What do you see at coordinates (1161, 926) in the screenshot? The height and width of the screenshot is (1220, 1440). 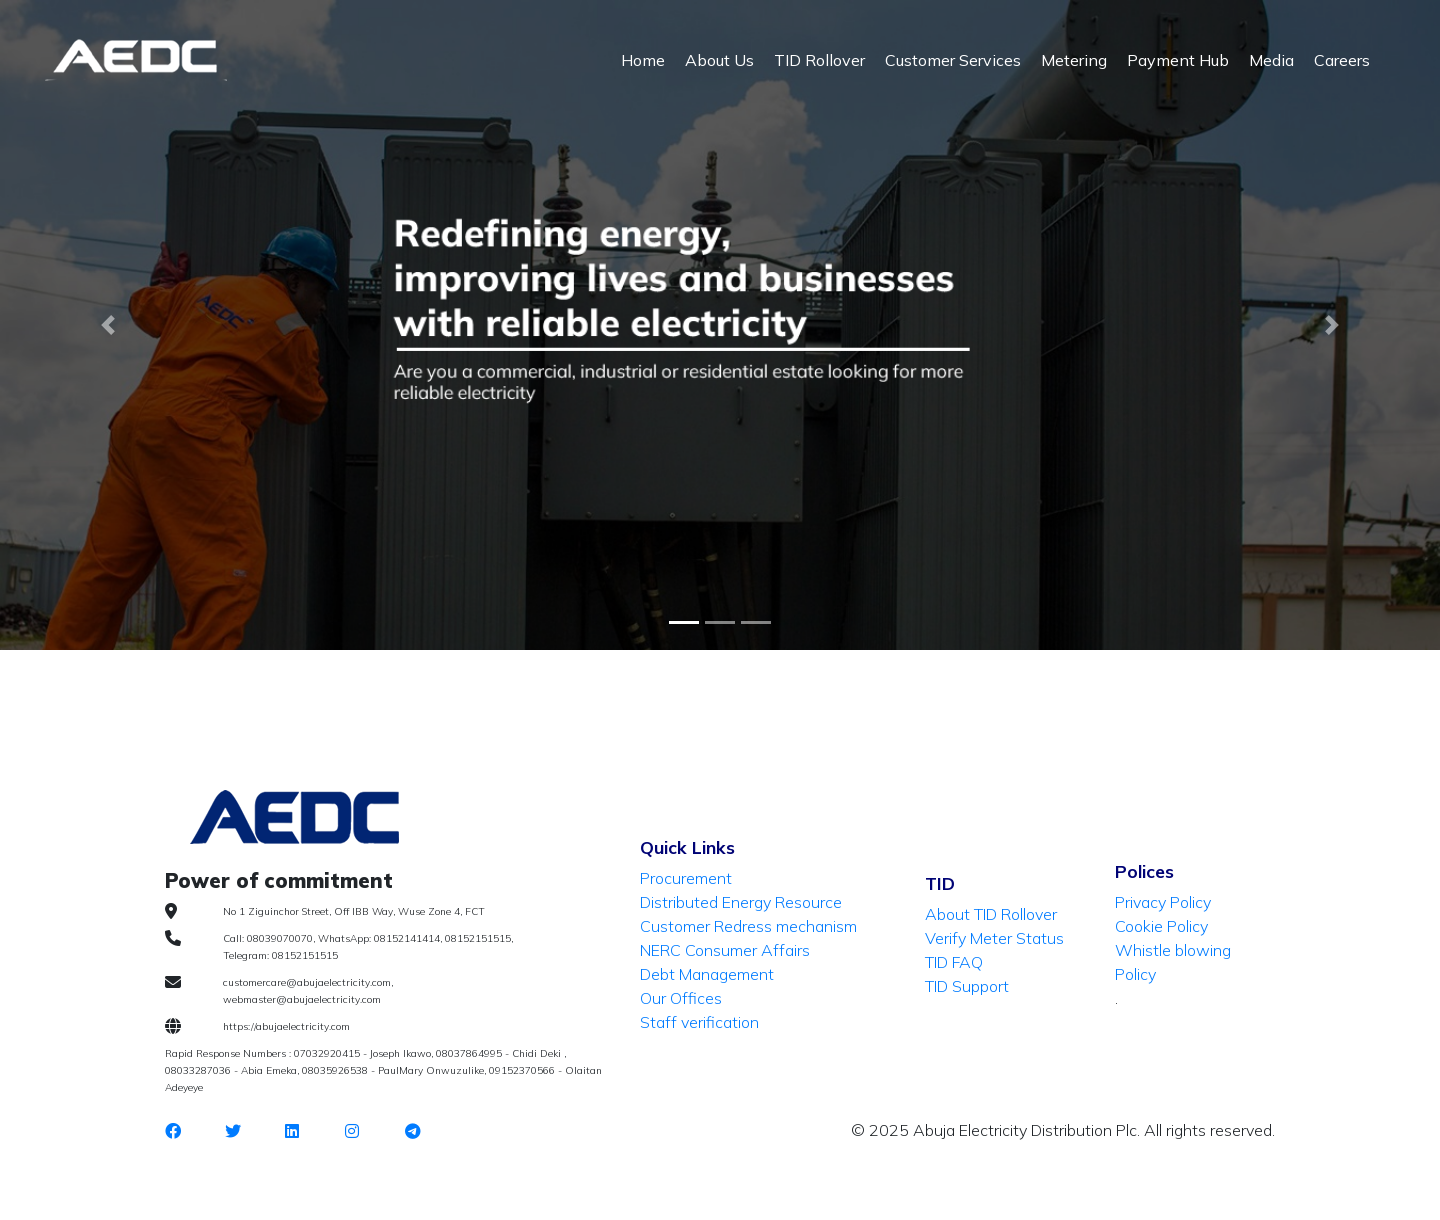 I see `Cookie Policy` at bounding box center [1161, 926].